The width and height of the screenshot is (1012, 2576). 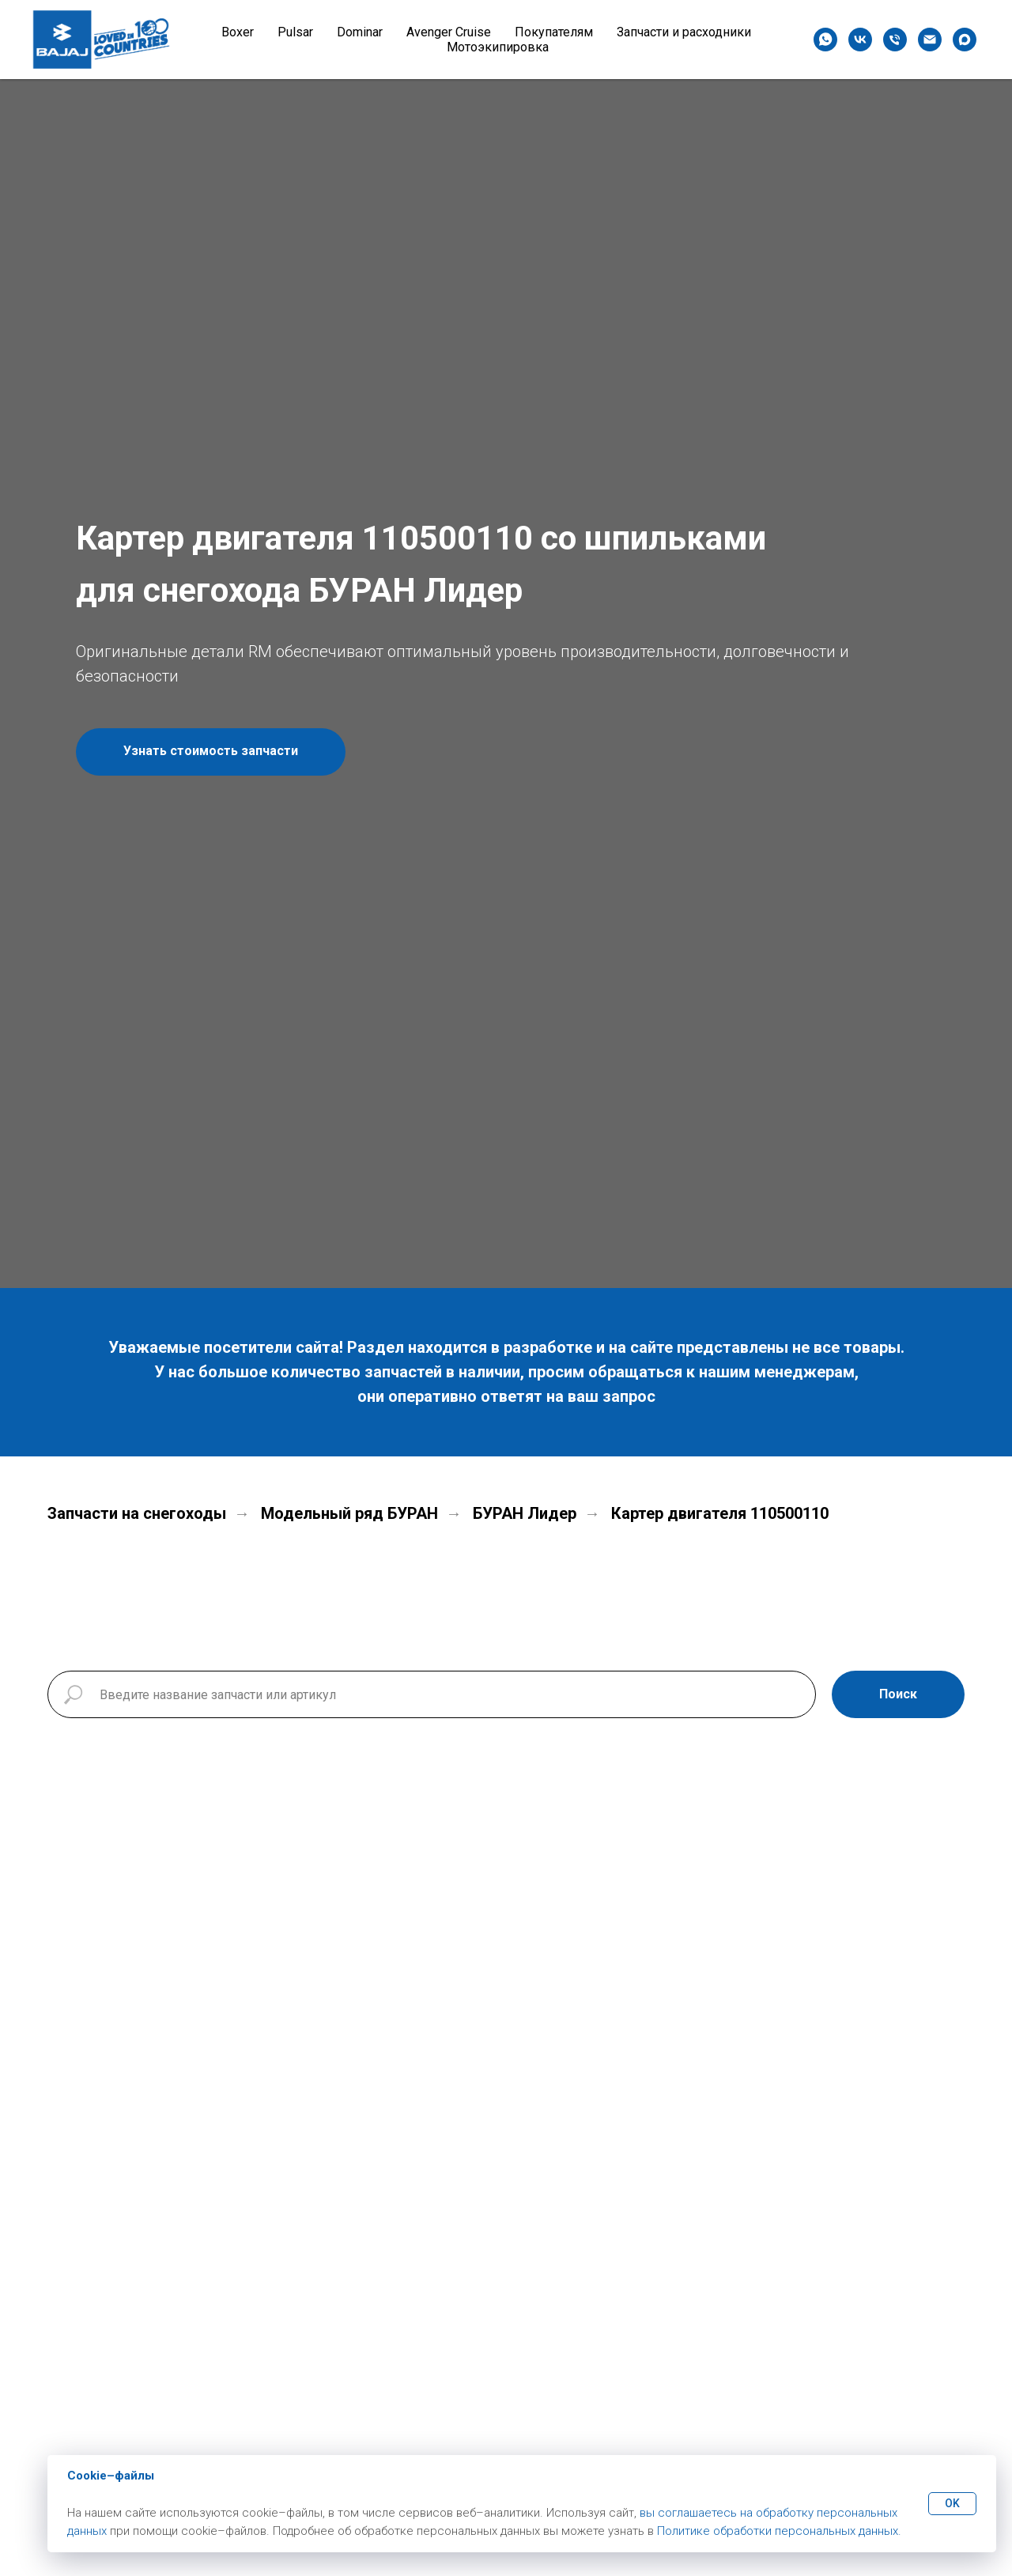 I want to click on Dominar, so click(x=360, y=32).